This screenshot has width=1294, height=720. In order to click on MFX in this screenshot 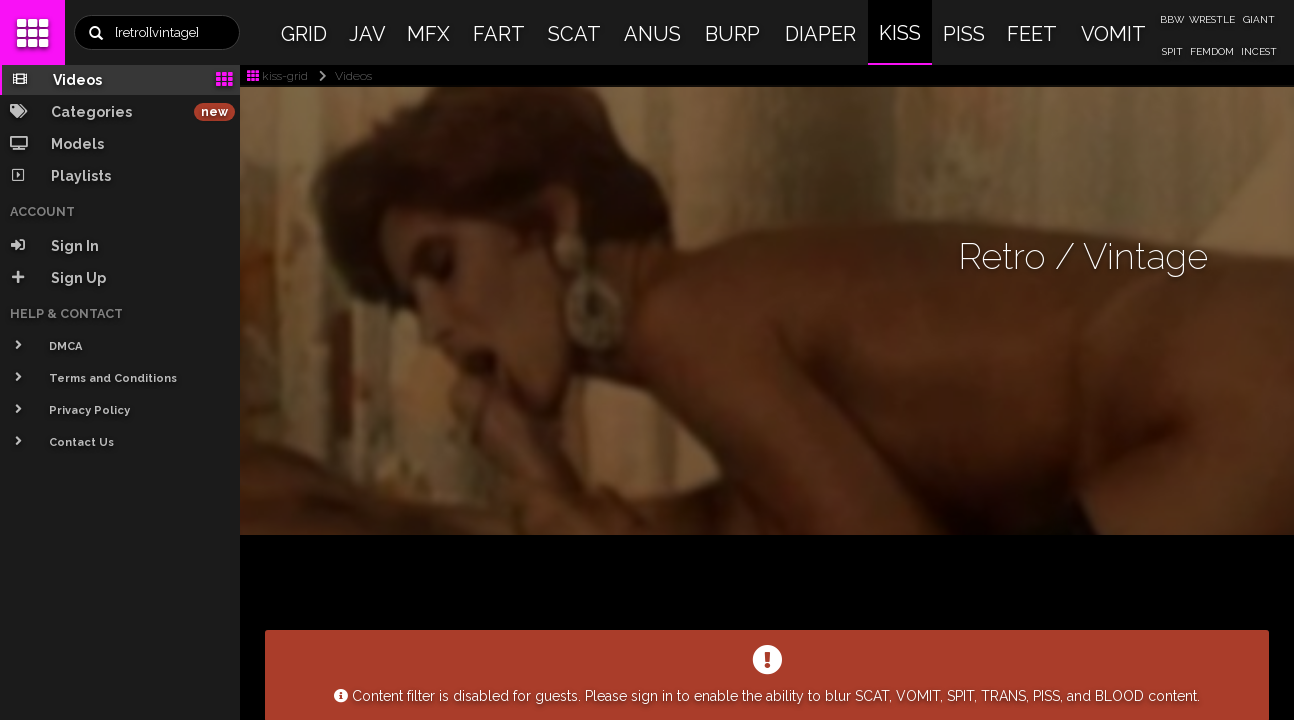, I will do `click(428, 34)`.